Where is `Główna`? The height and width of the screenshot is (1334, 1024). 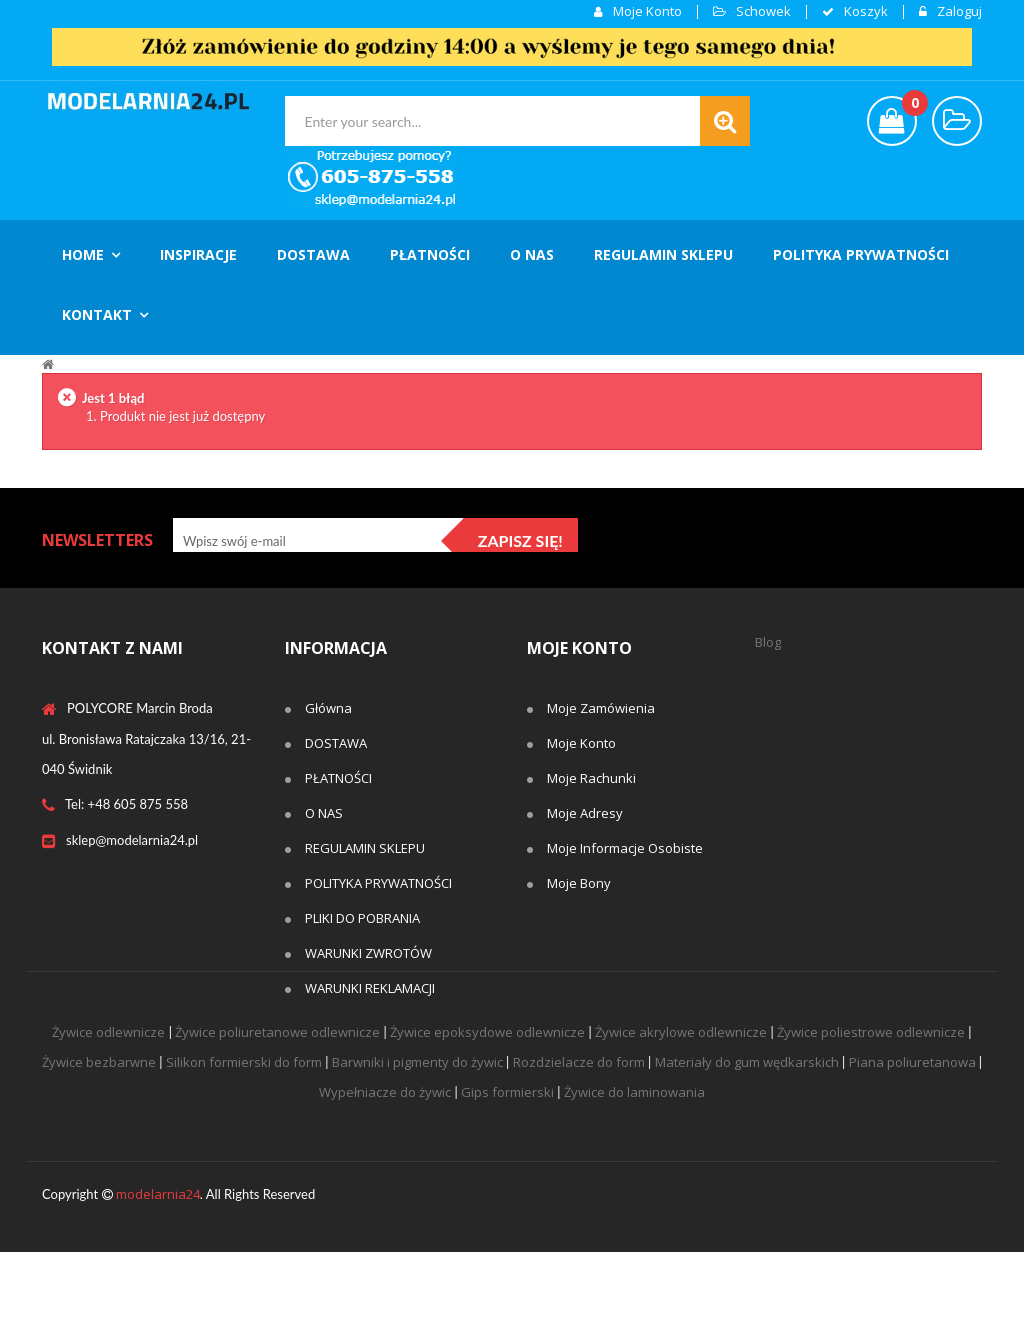
Główna is located at coordinates (328, 708).